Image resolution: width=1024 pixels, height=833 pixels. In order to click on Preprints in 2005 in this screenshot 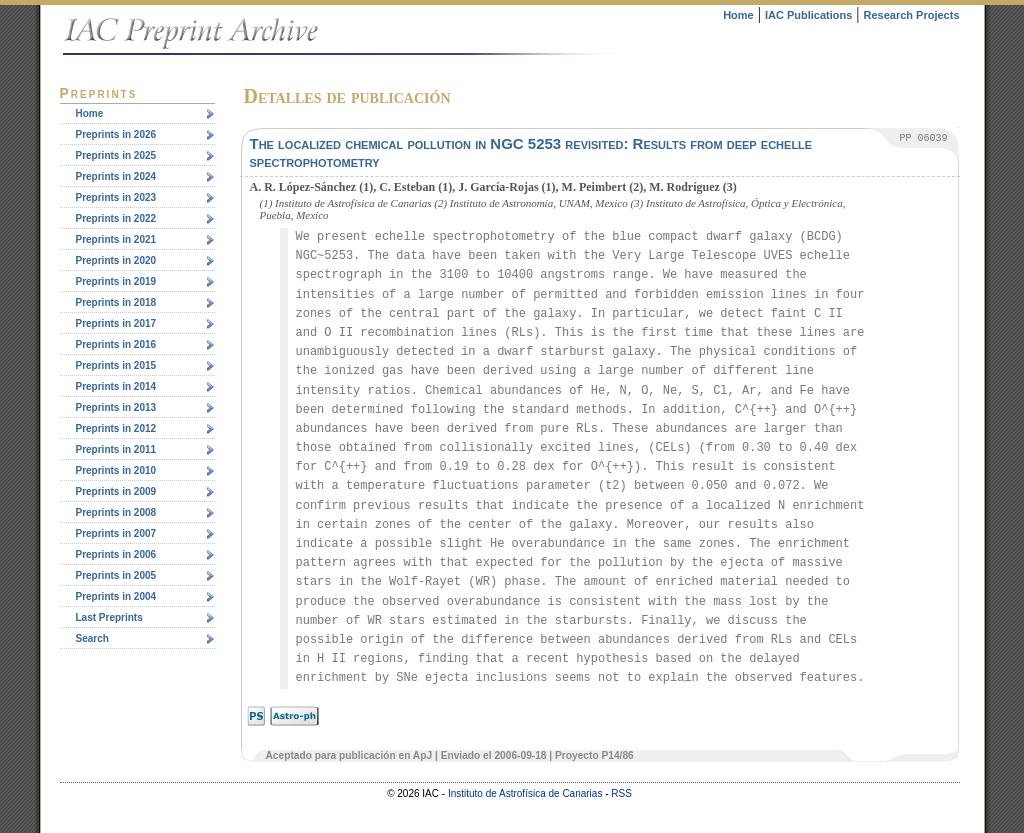, I will do `click(116, 575)`.